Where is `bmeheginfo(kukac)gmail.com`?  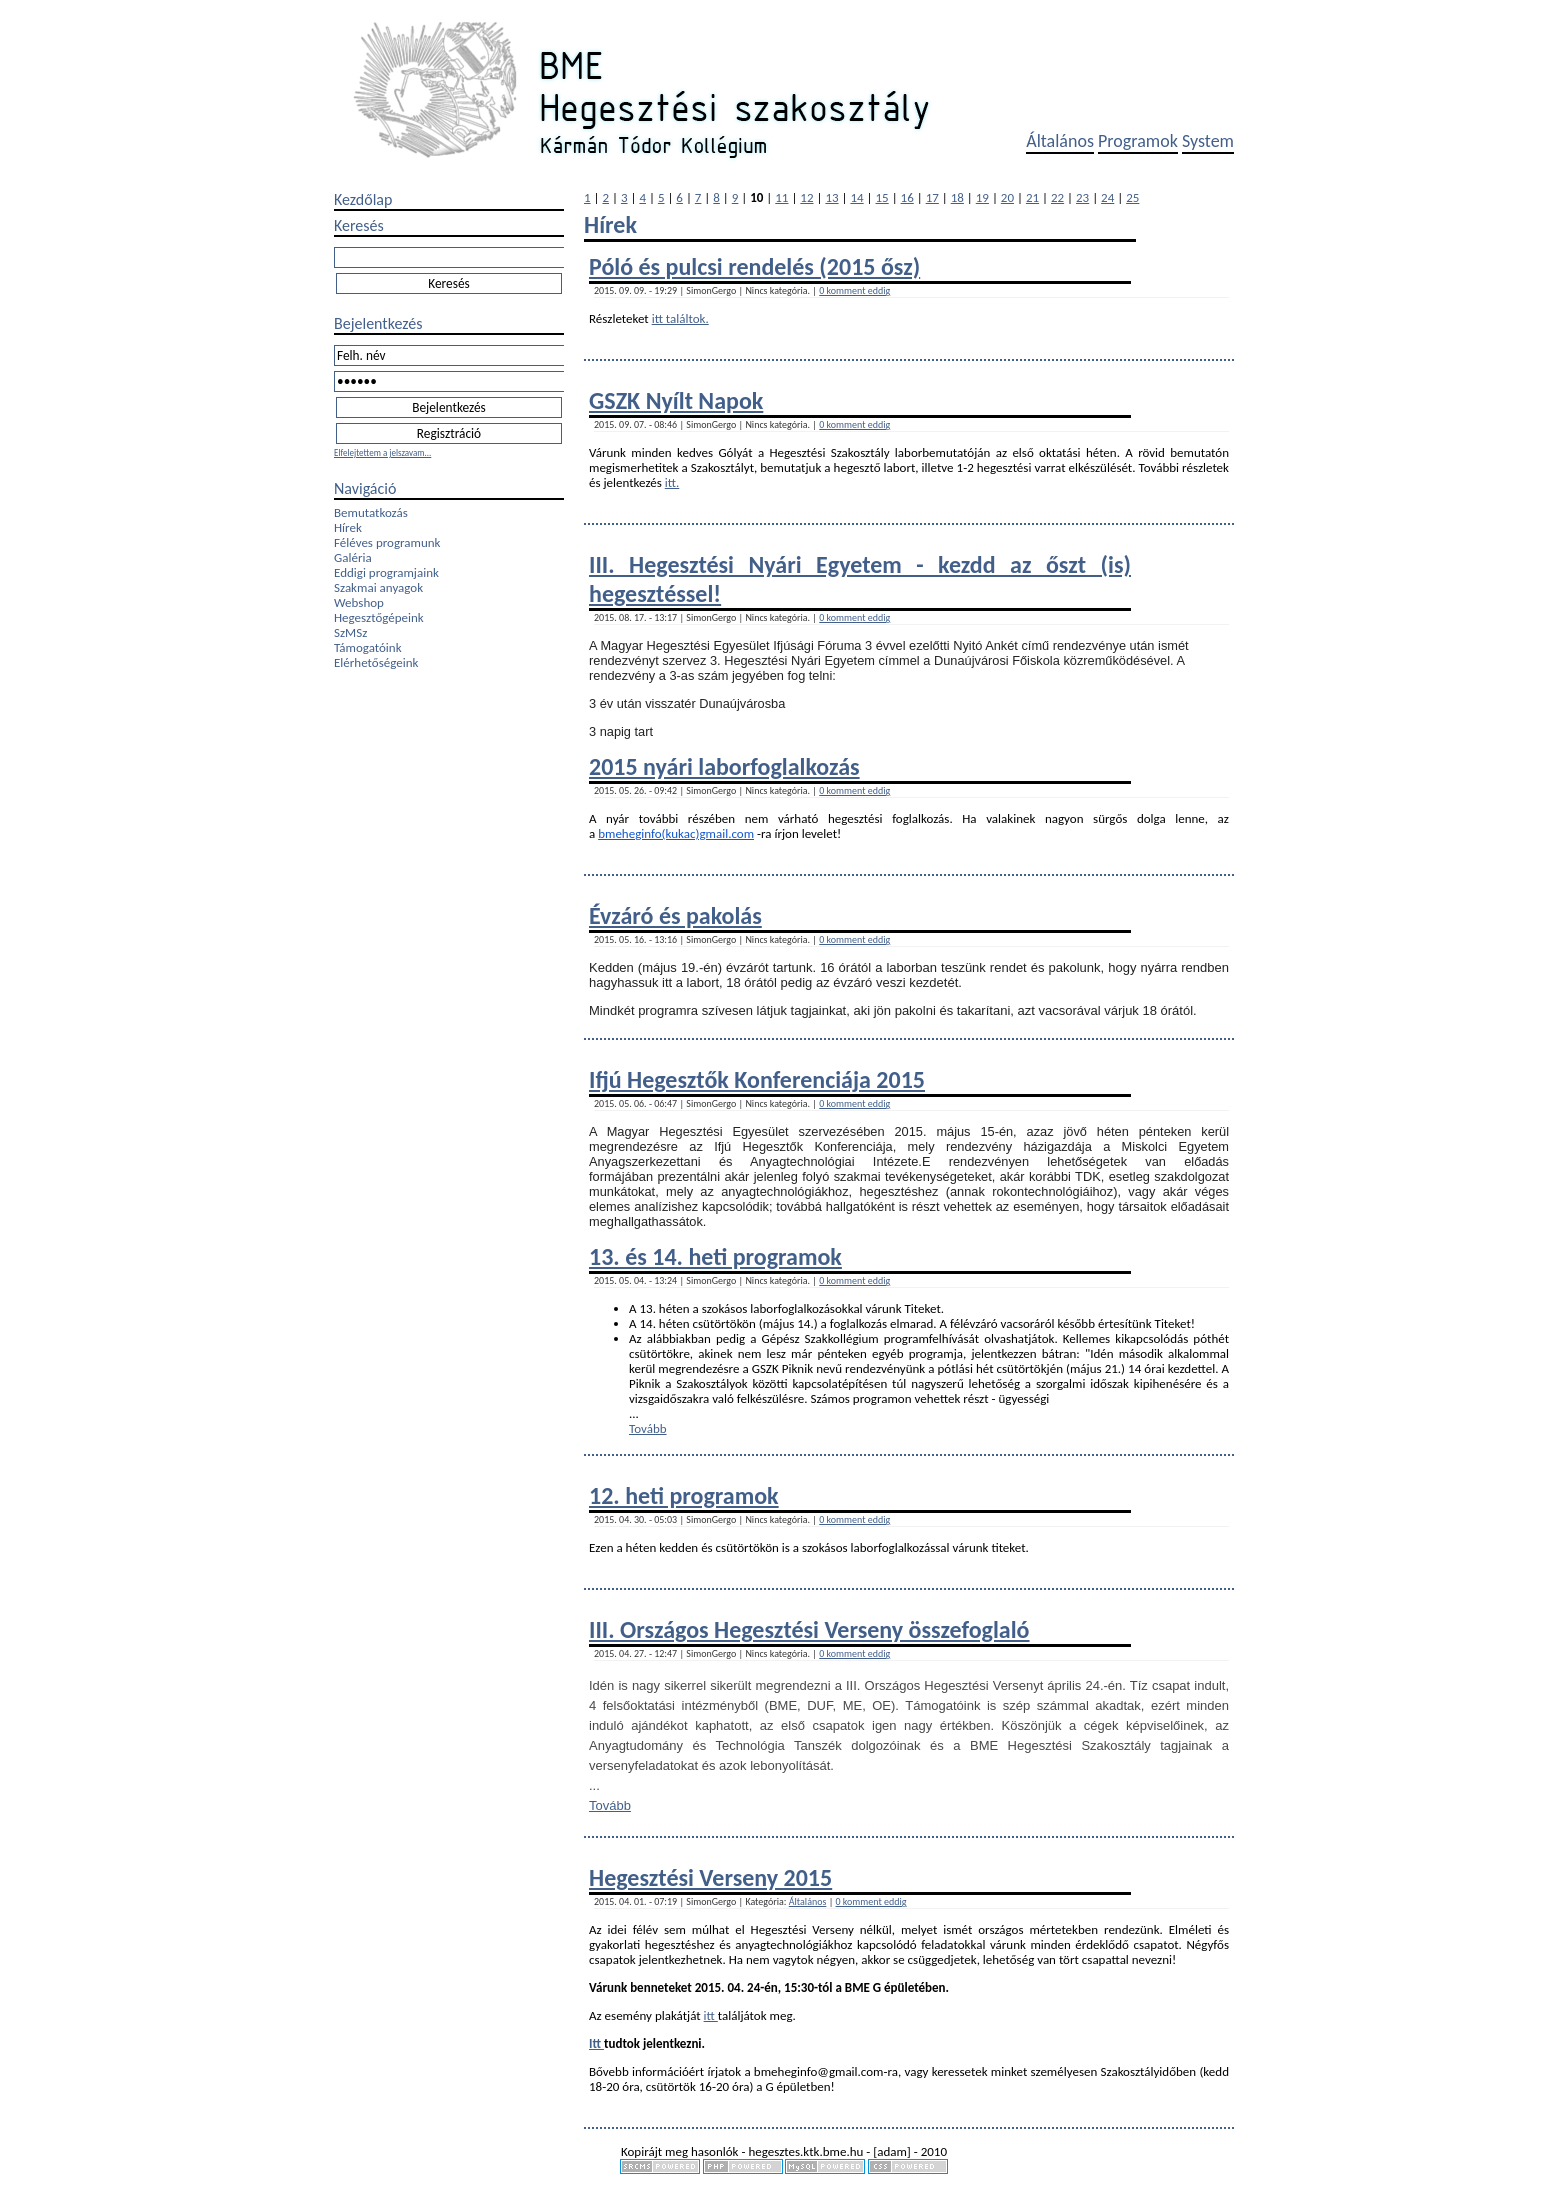
bmeheginfo(kukac)gmail.com is located at coordinates (676, 833).